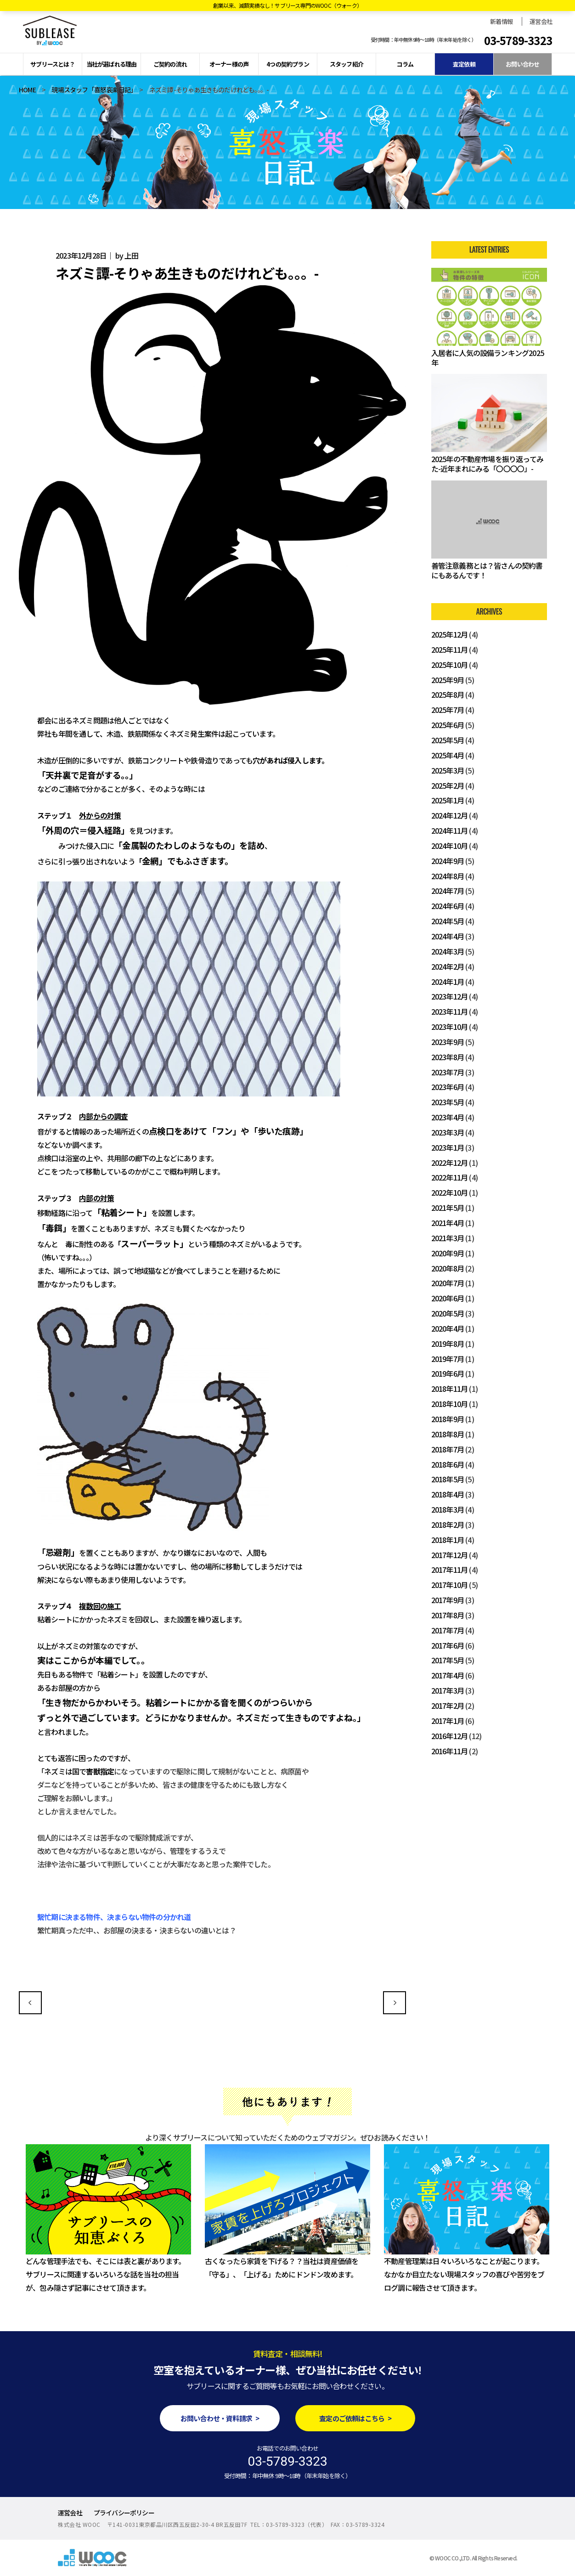 The image size is (575, 2576). What do you see at coordinates (447, 1705) in the screenshot?
I see `2017年2月` at bounding box center [447, 1705].